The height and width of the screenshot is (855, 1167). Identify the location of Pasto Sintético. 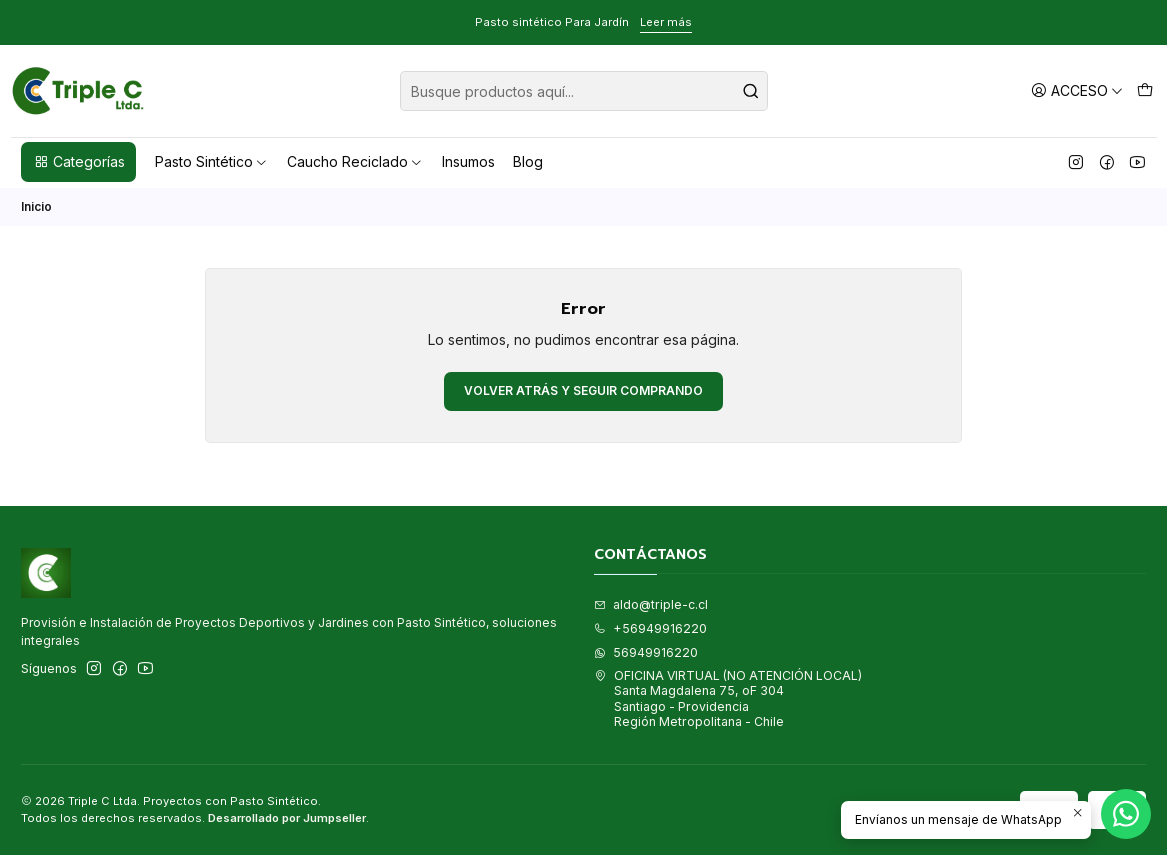
(212, 161).